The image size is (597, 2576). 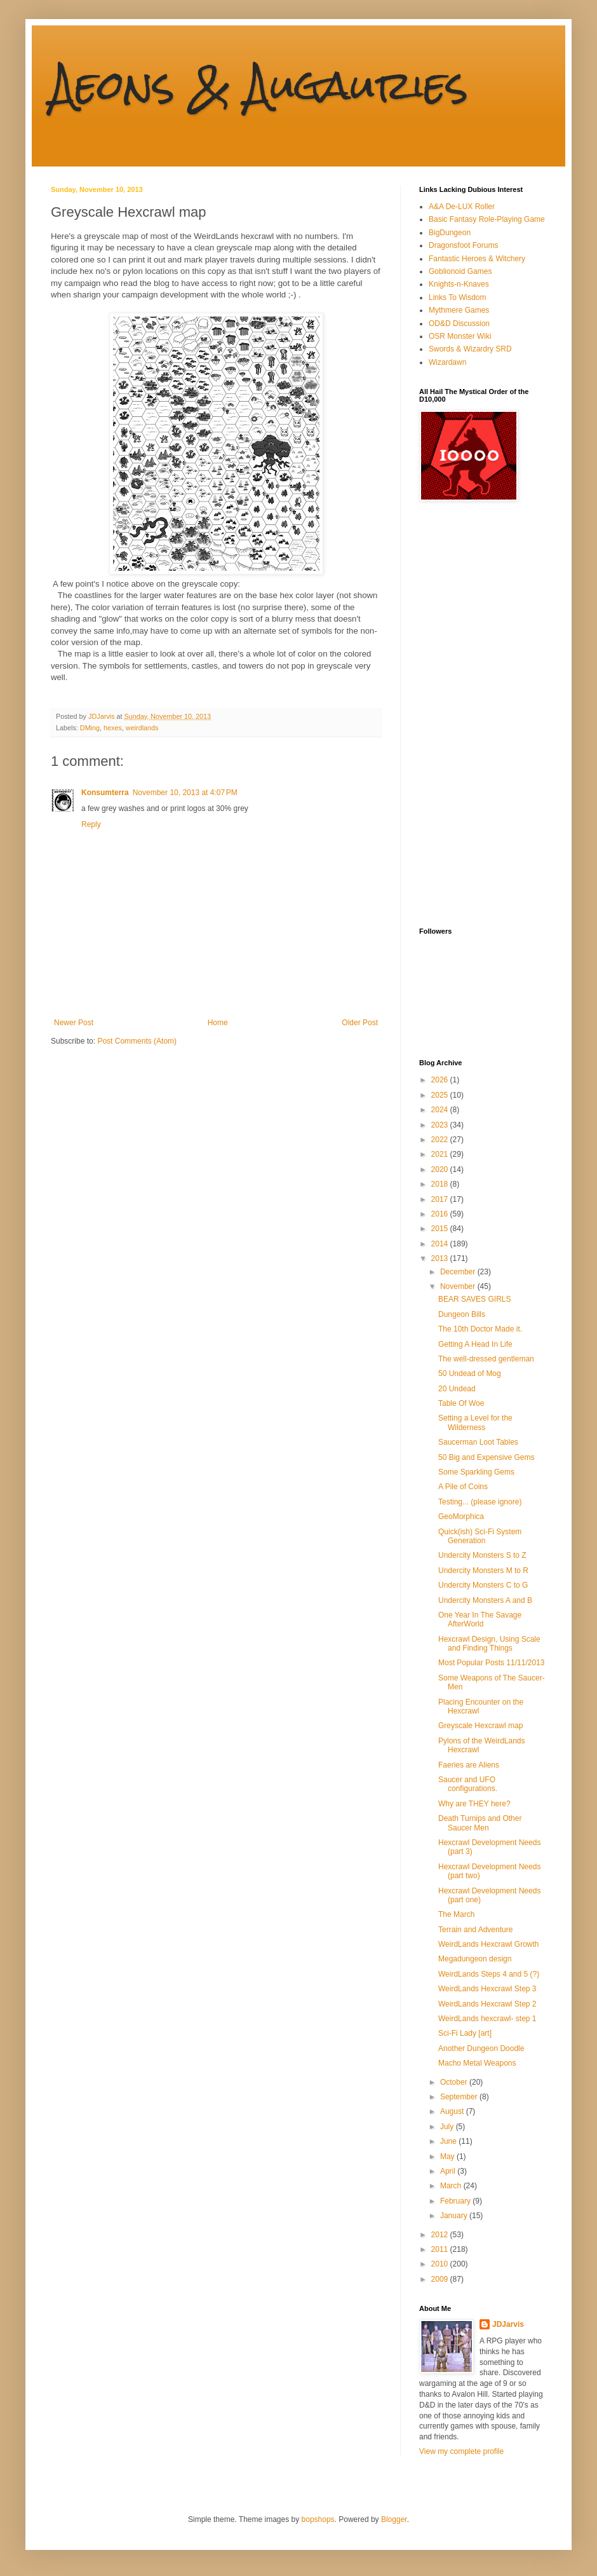 I want to click on October, so click(x=454, y=2082).